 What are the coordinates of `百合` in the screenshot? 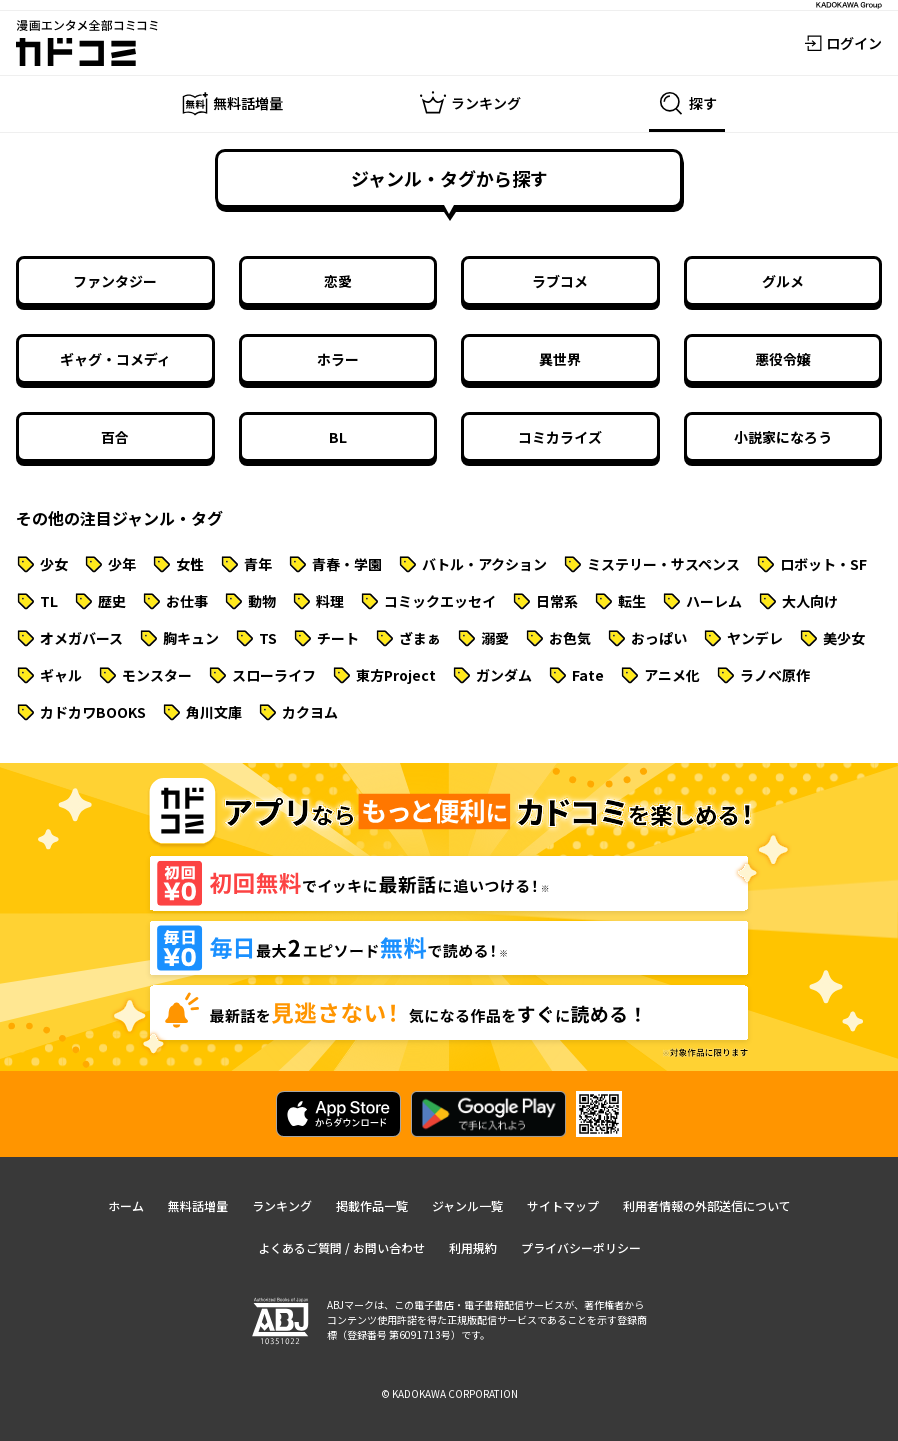 It's located at (115, 437).